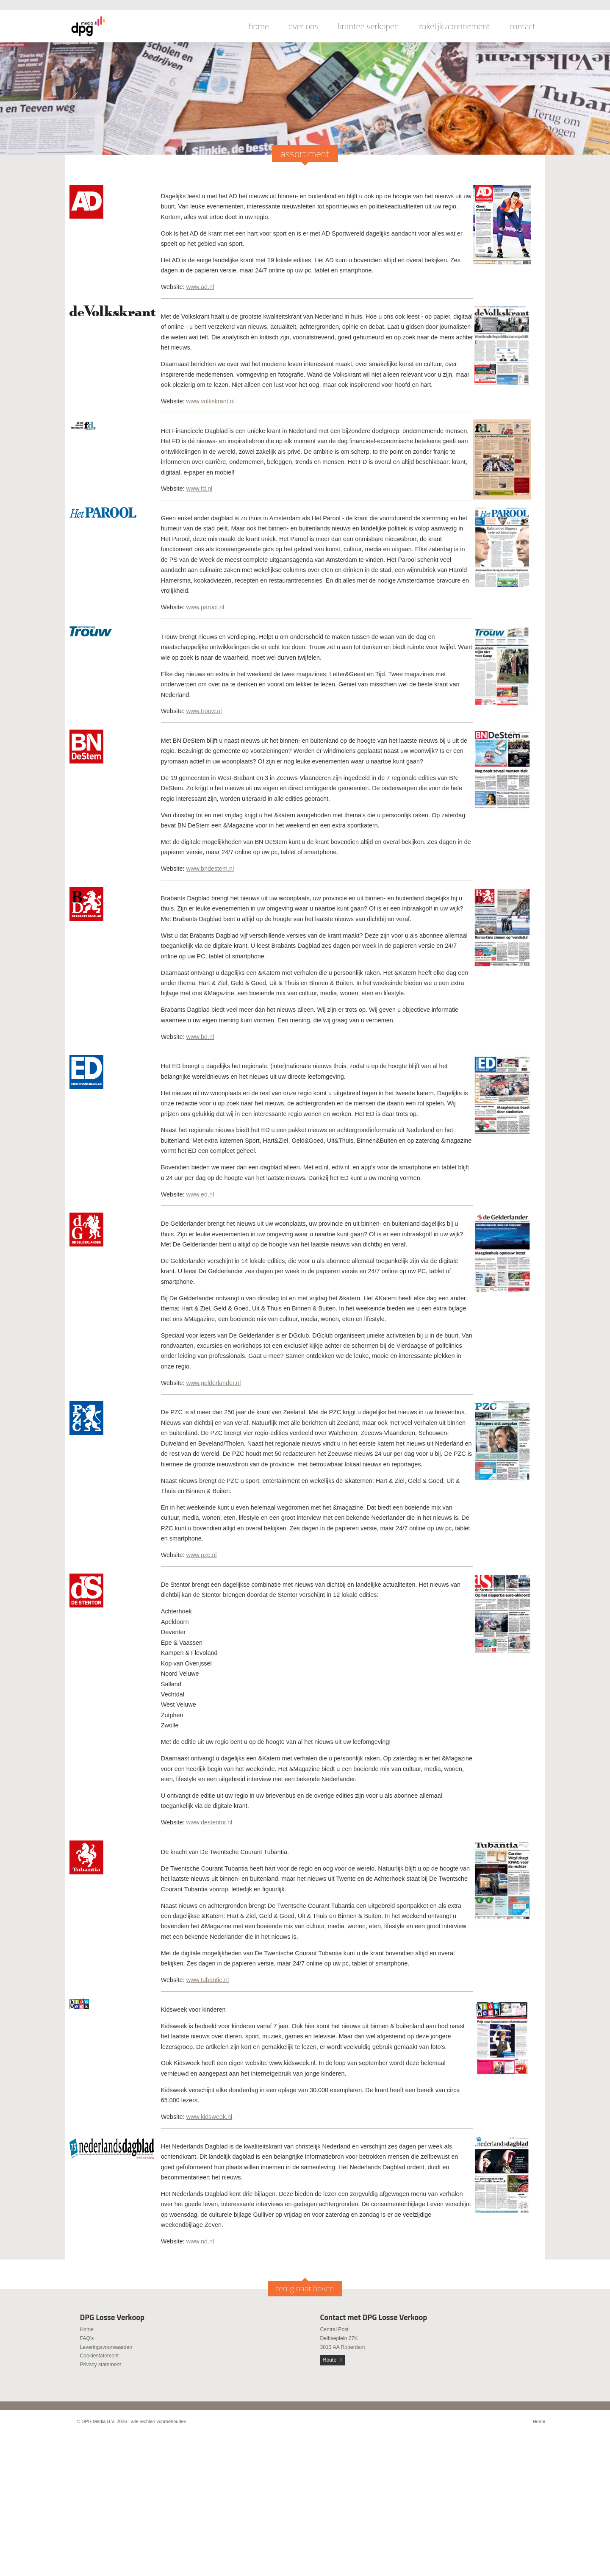 The image size is (610, 2576). What do you see at coordinates (200, 1036) in the screenshot?
I see `www.bd.nl` at bounding box center [200, 1036].